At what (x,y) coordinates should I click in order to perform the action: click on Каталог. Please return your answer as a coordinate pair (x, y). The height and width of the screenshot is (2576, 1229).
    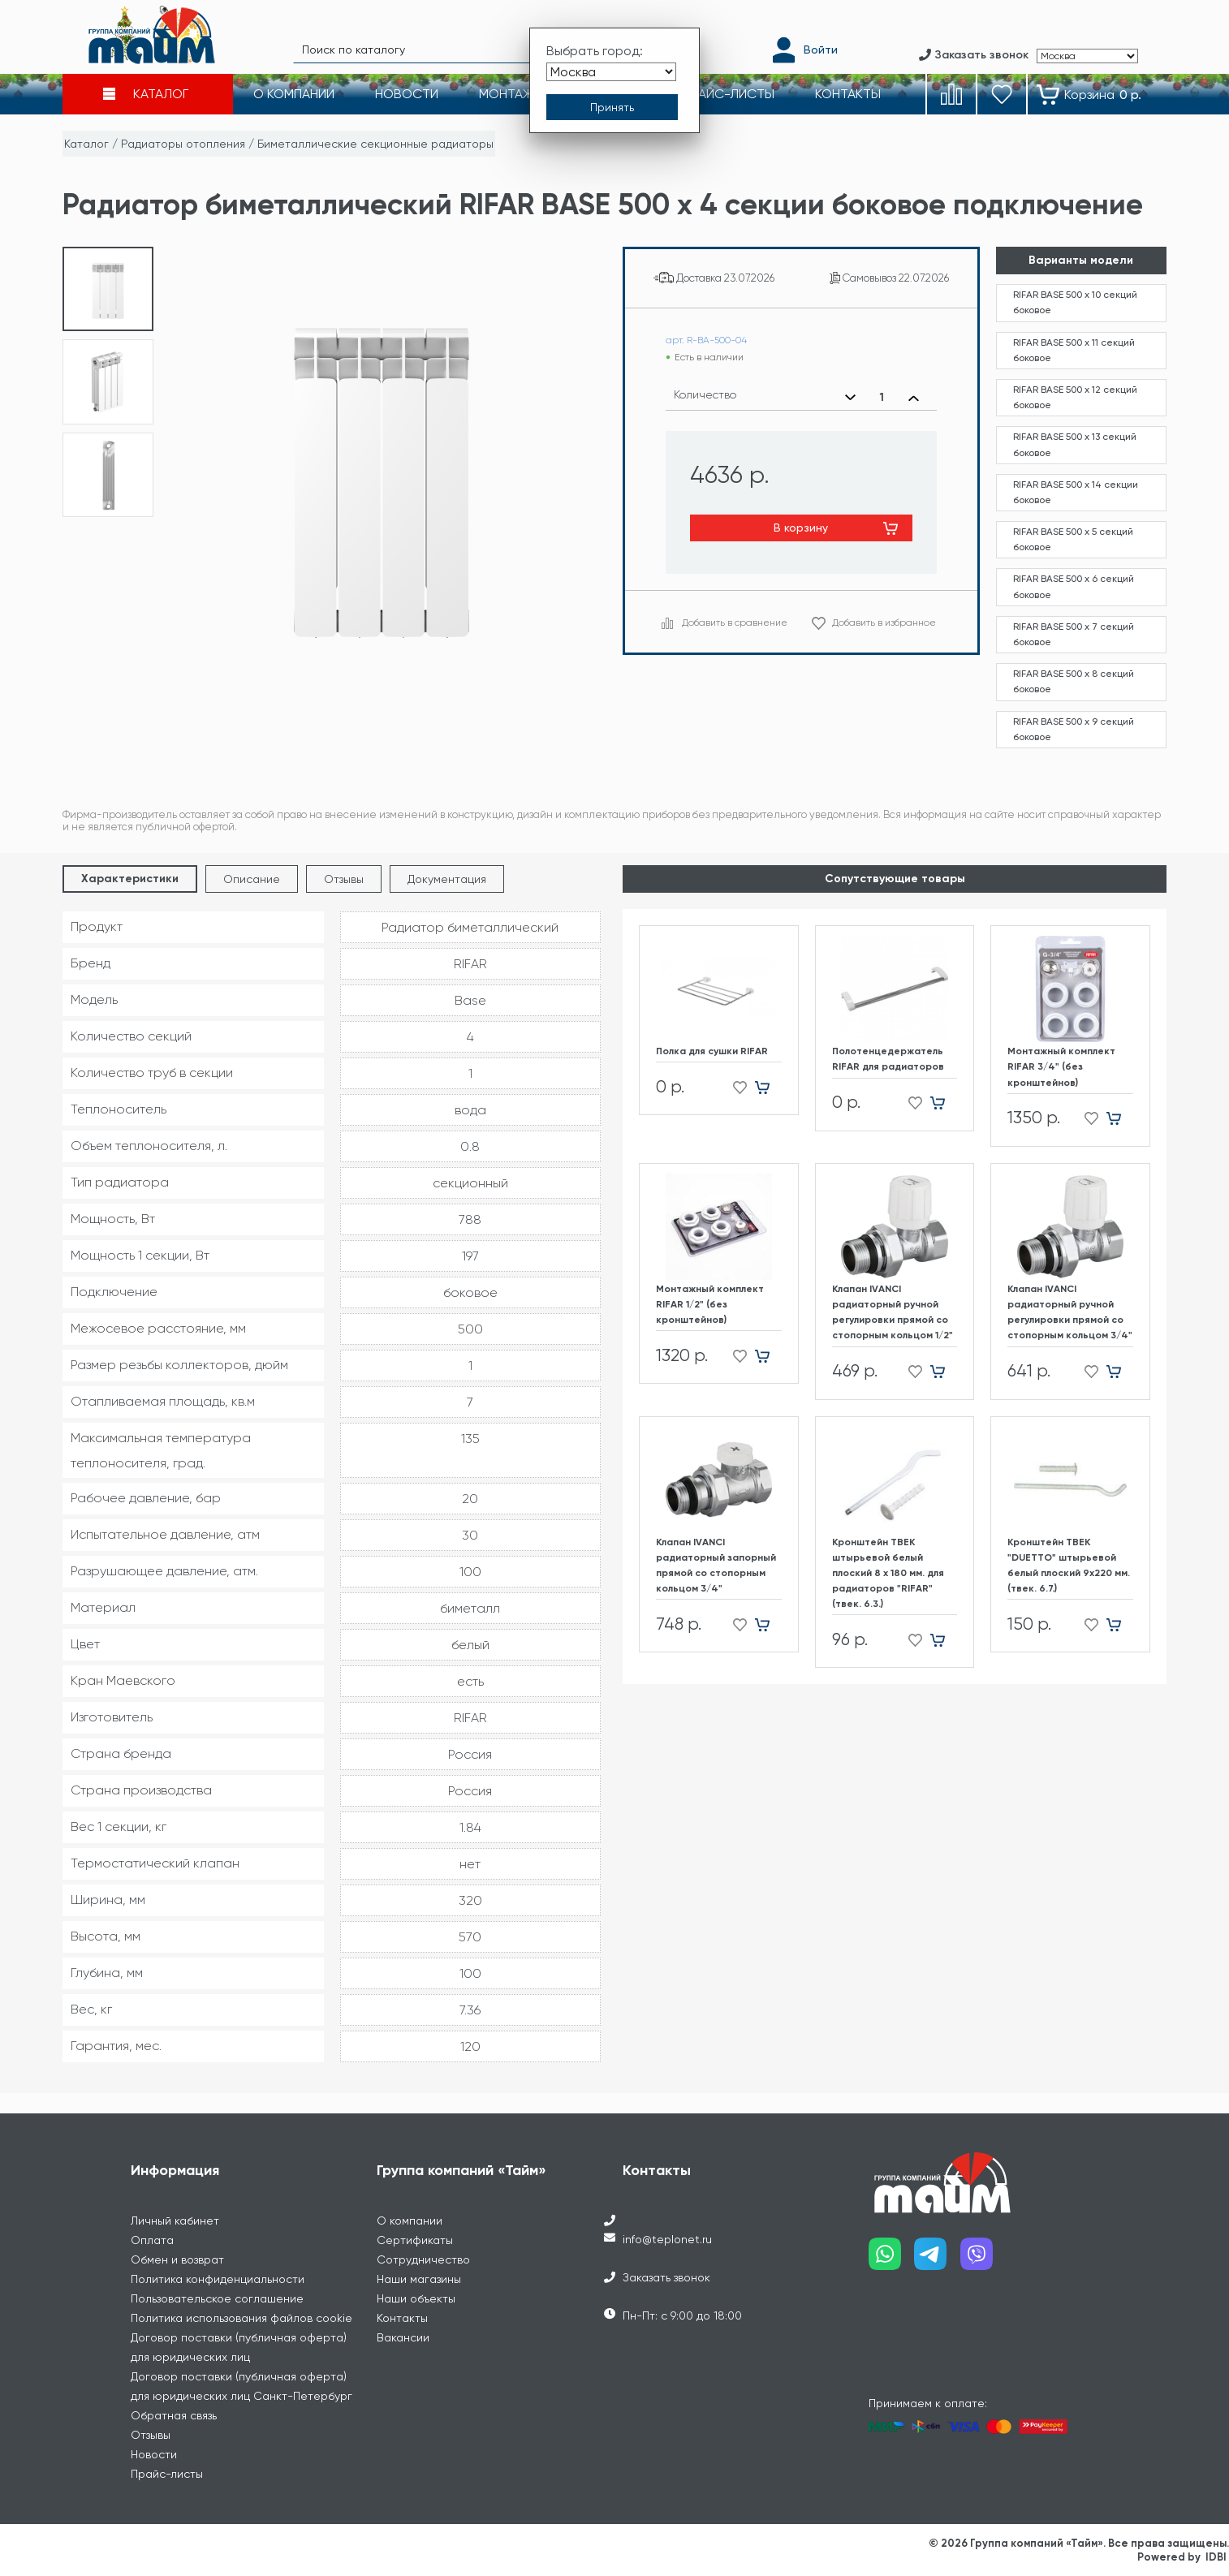
    Looking at the image, I should click on (86, 143).